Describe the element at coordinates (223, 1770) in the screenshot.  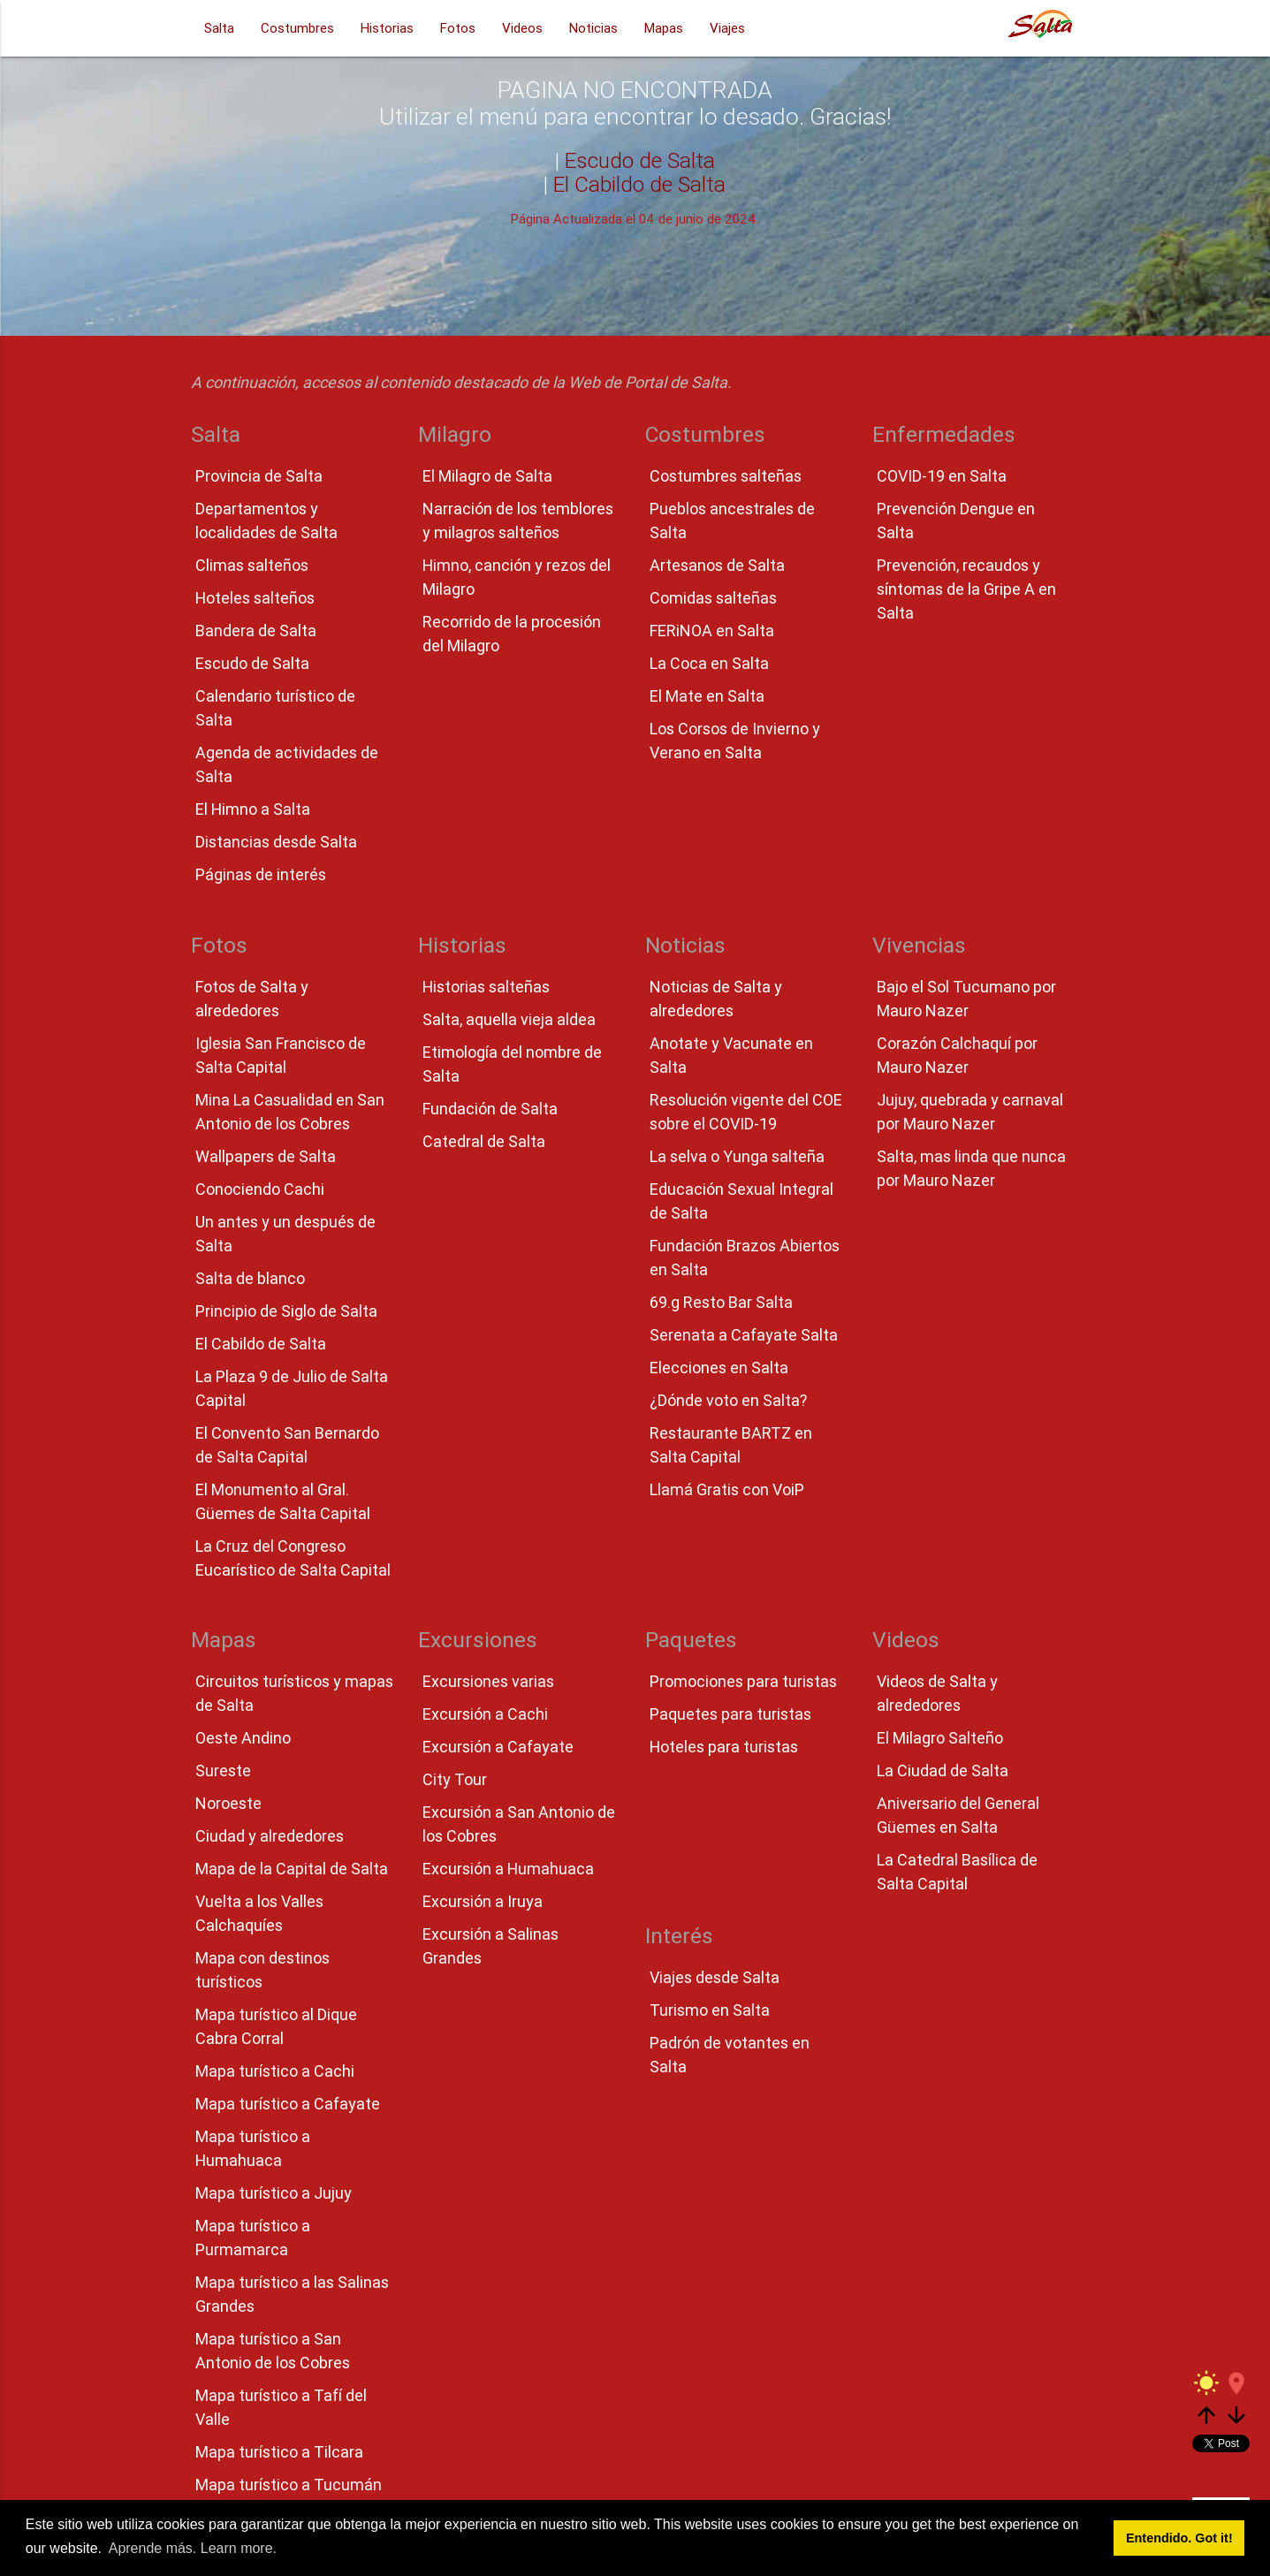
I see `Sureste` at that location.